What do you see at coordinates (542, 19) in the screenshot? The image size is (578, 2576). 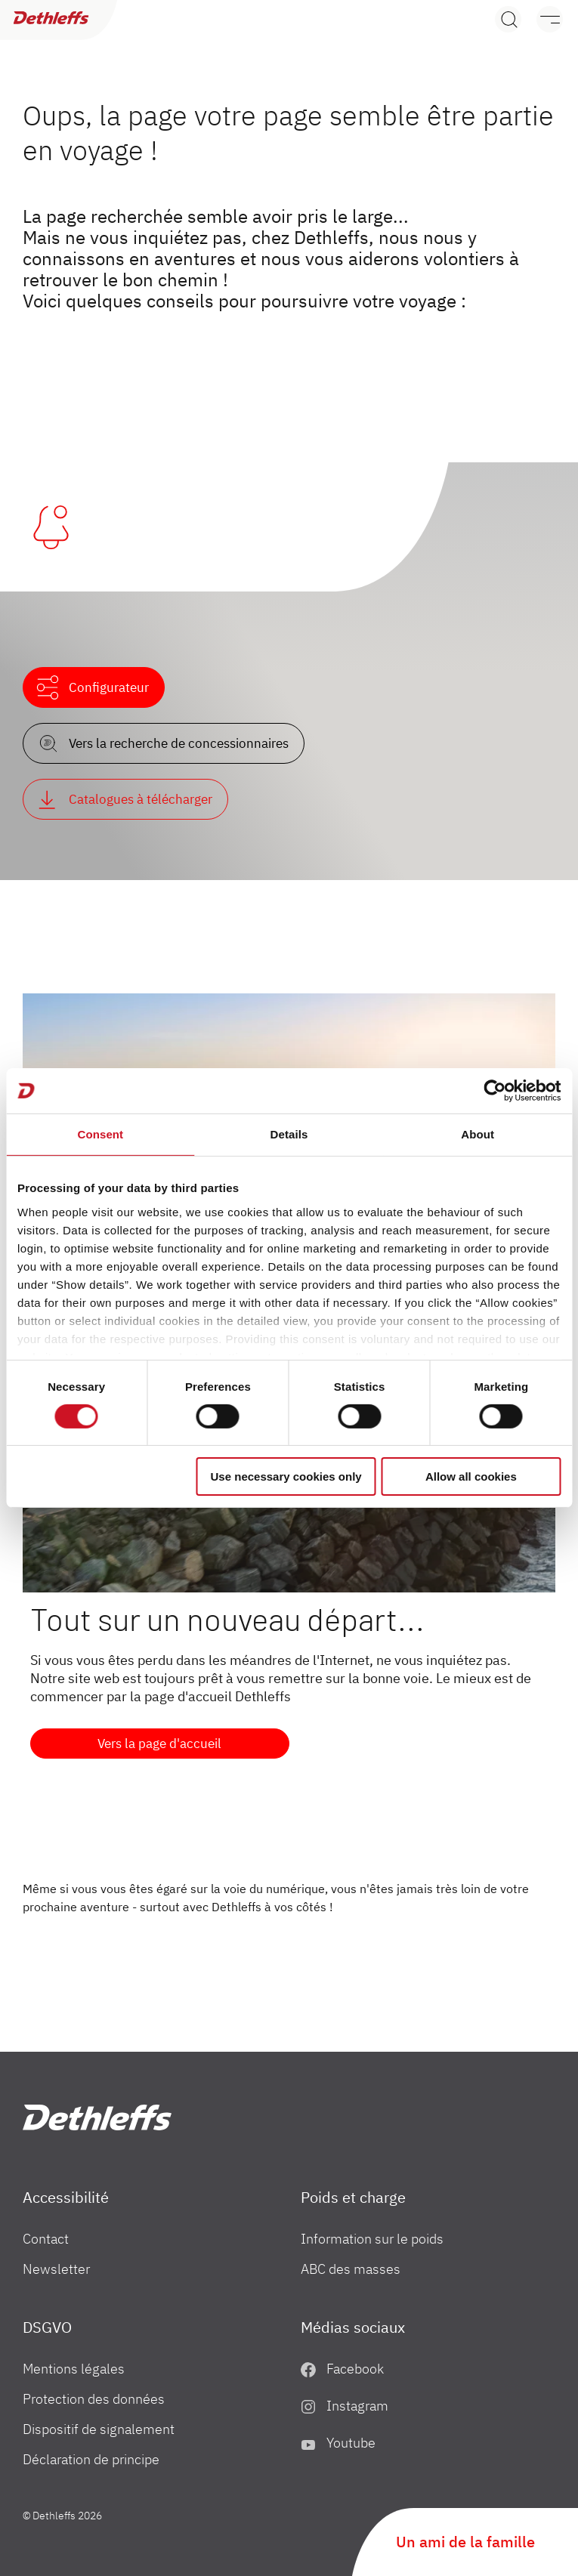 I see `[Menu]` at bounding box center [542, 19].